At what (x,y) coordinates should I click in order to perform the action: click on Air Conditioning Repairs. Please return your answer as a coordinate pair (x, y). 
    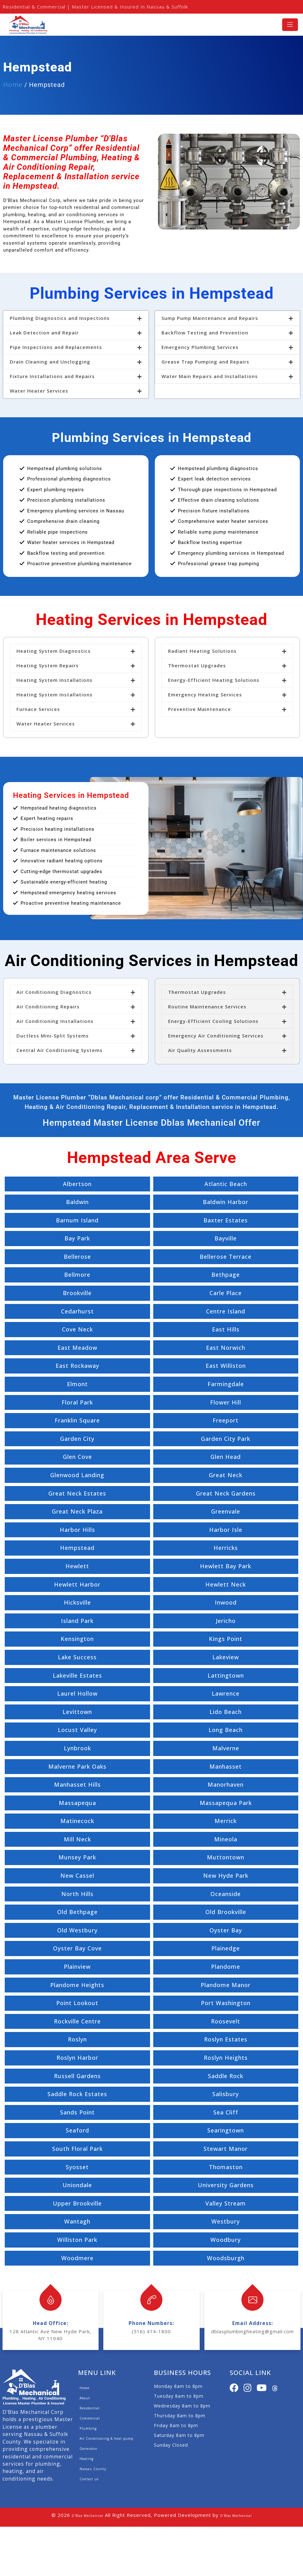
    Looking at the image, I should click on (48, 1006).